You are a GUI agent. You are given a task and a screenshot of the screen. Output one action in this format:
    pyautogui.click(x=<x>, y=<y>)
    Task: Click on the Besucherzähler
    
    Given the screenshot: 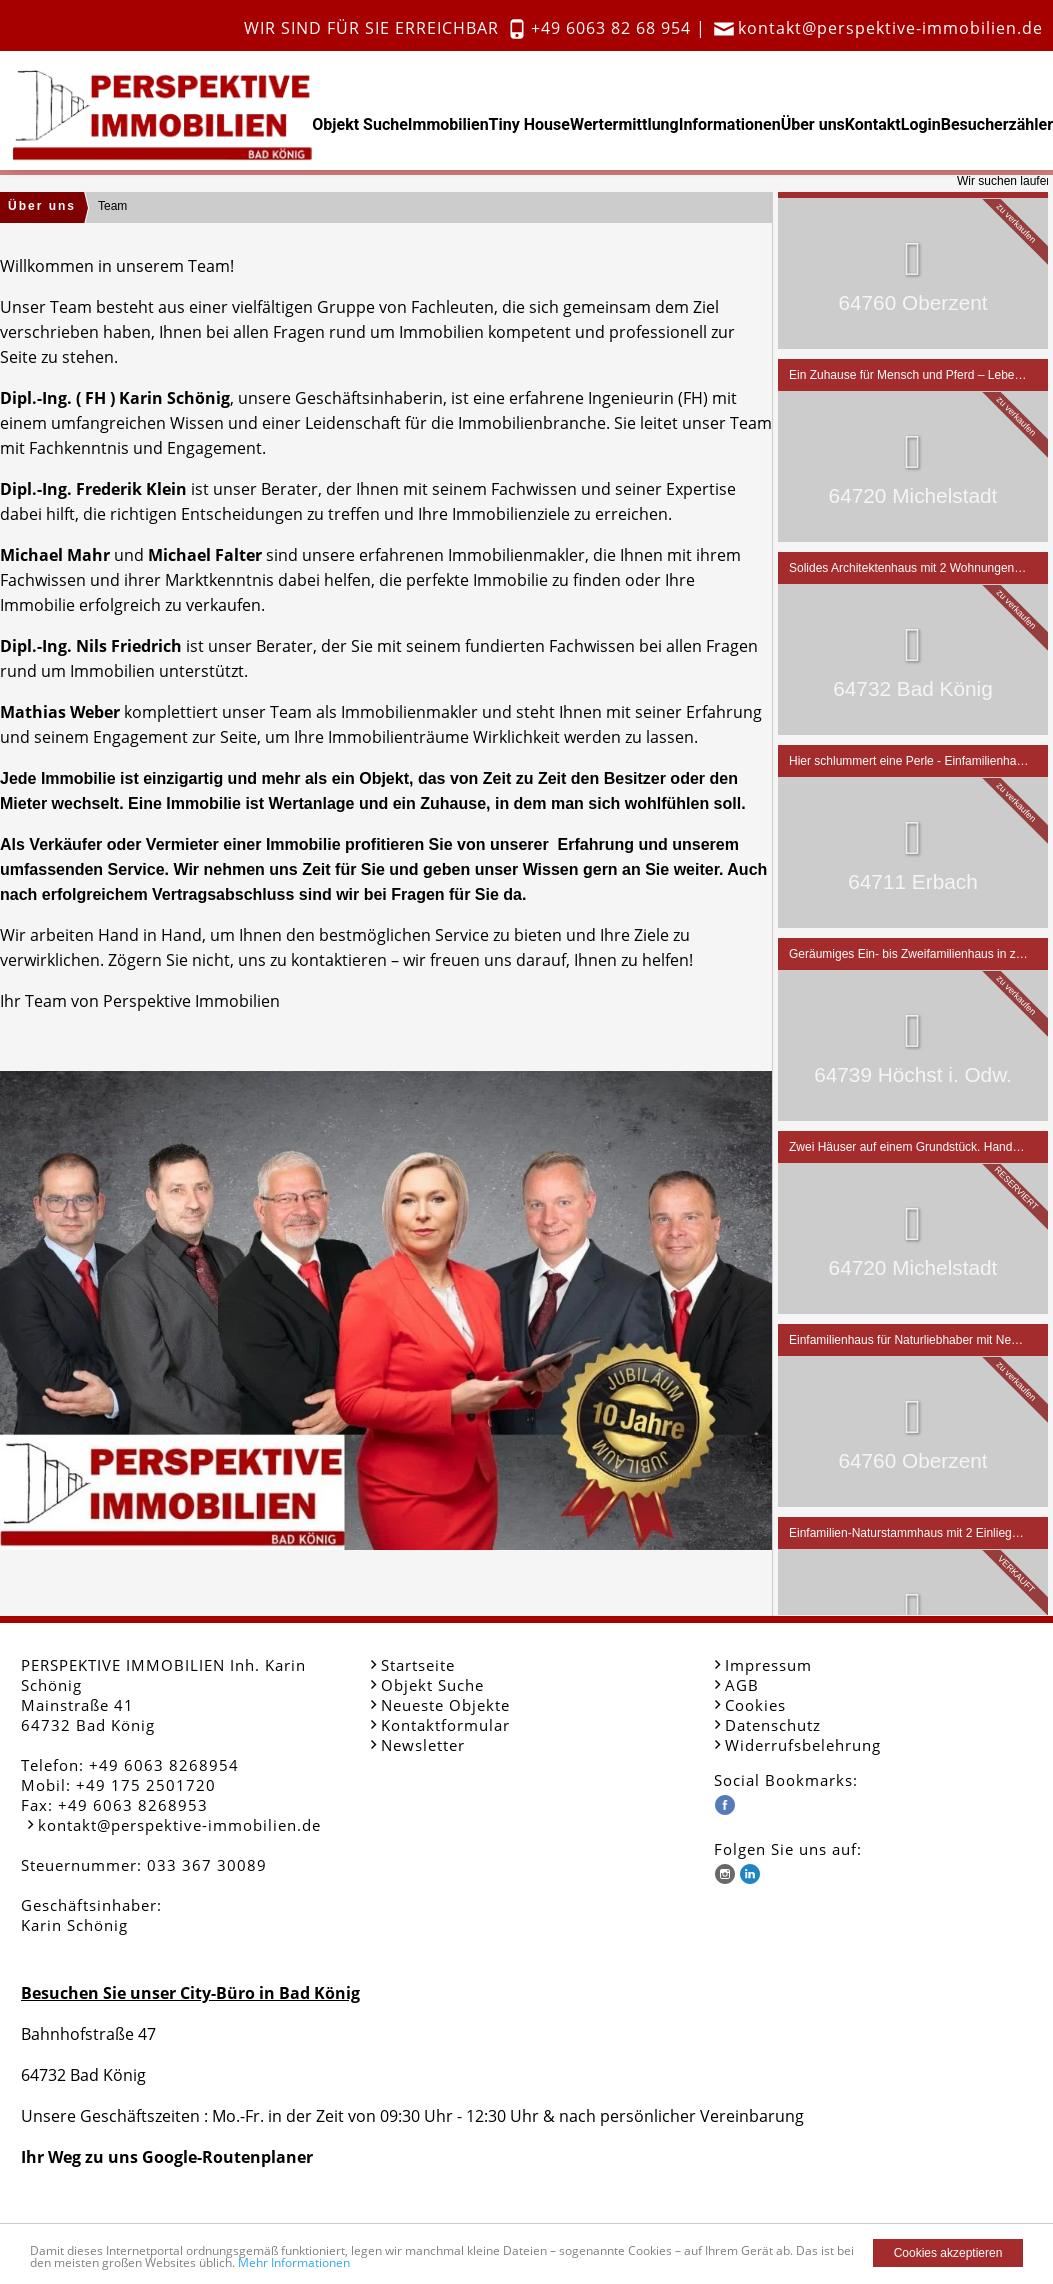 What is the action you would take?
    pyautogui.click(x=997, y=124)
    